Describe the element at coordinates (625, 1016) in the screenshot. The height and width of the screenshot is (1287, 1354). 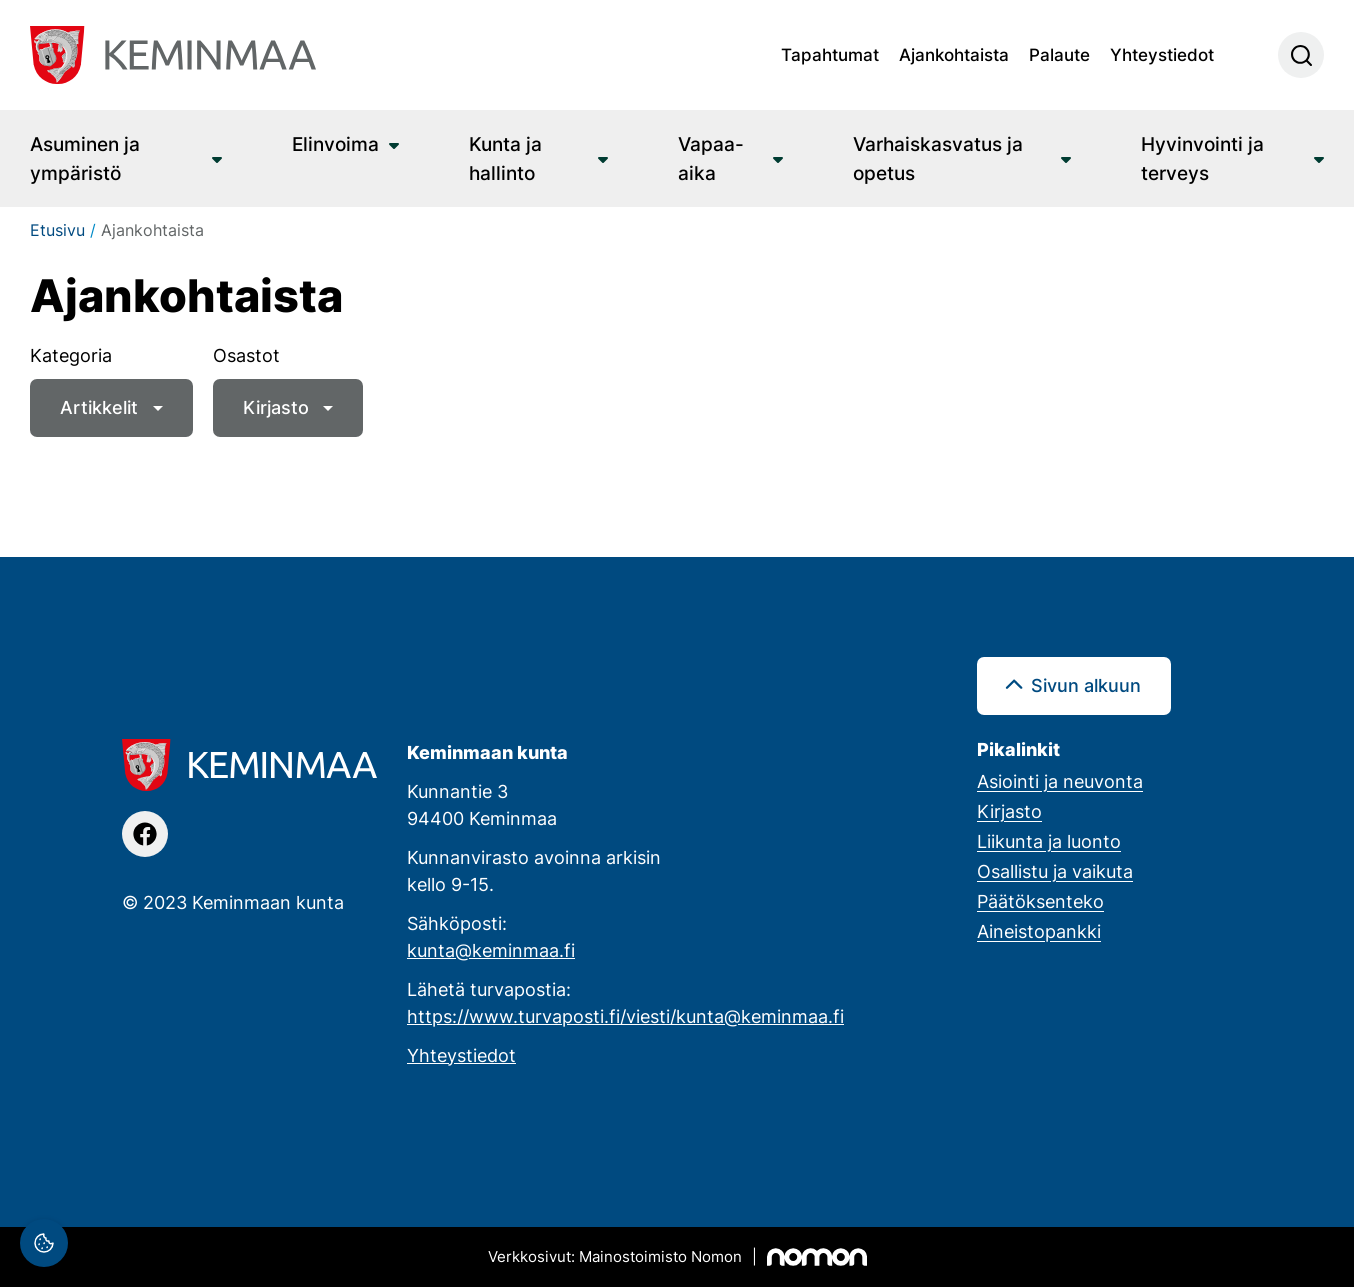
I see `https://www.turvaposti.fi/viesti/kunta@keminmaa.fi` at that location.